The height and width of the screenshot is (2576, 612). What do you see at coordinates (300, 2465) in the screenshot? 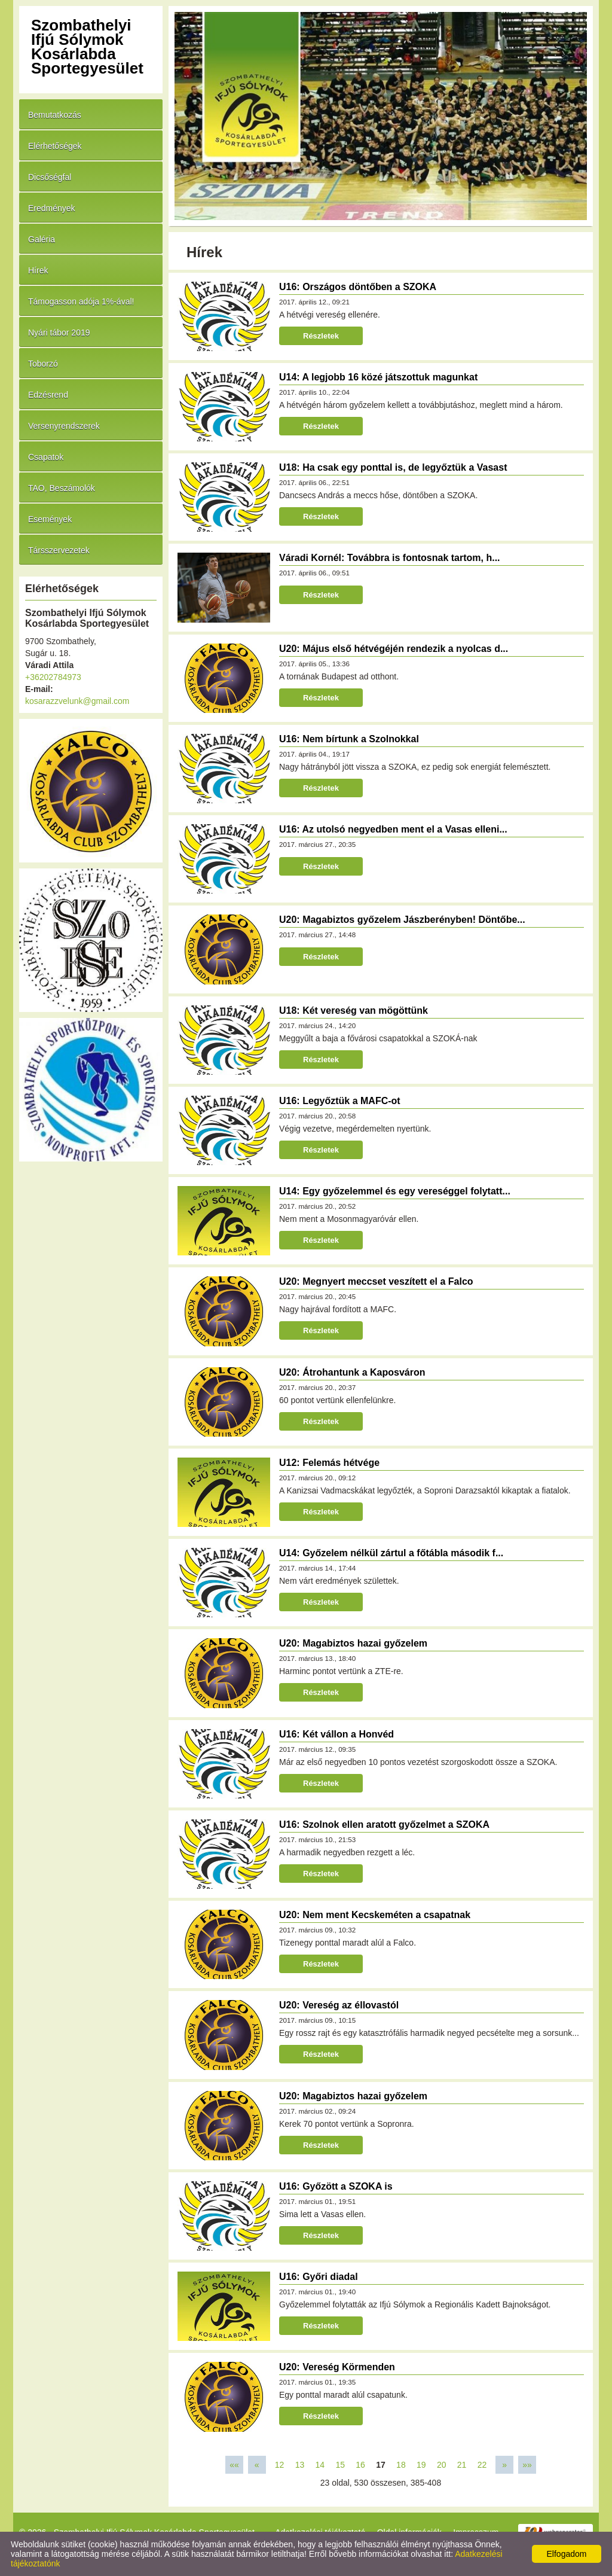
I see `13` at bounding box center [300, 2465].